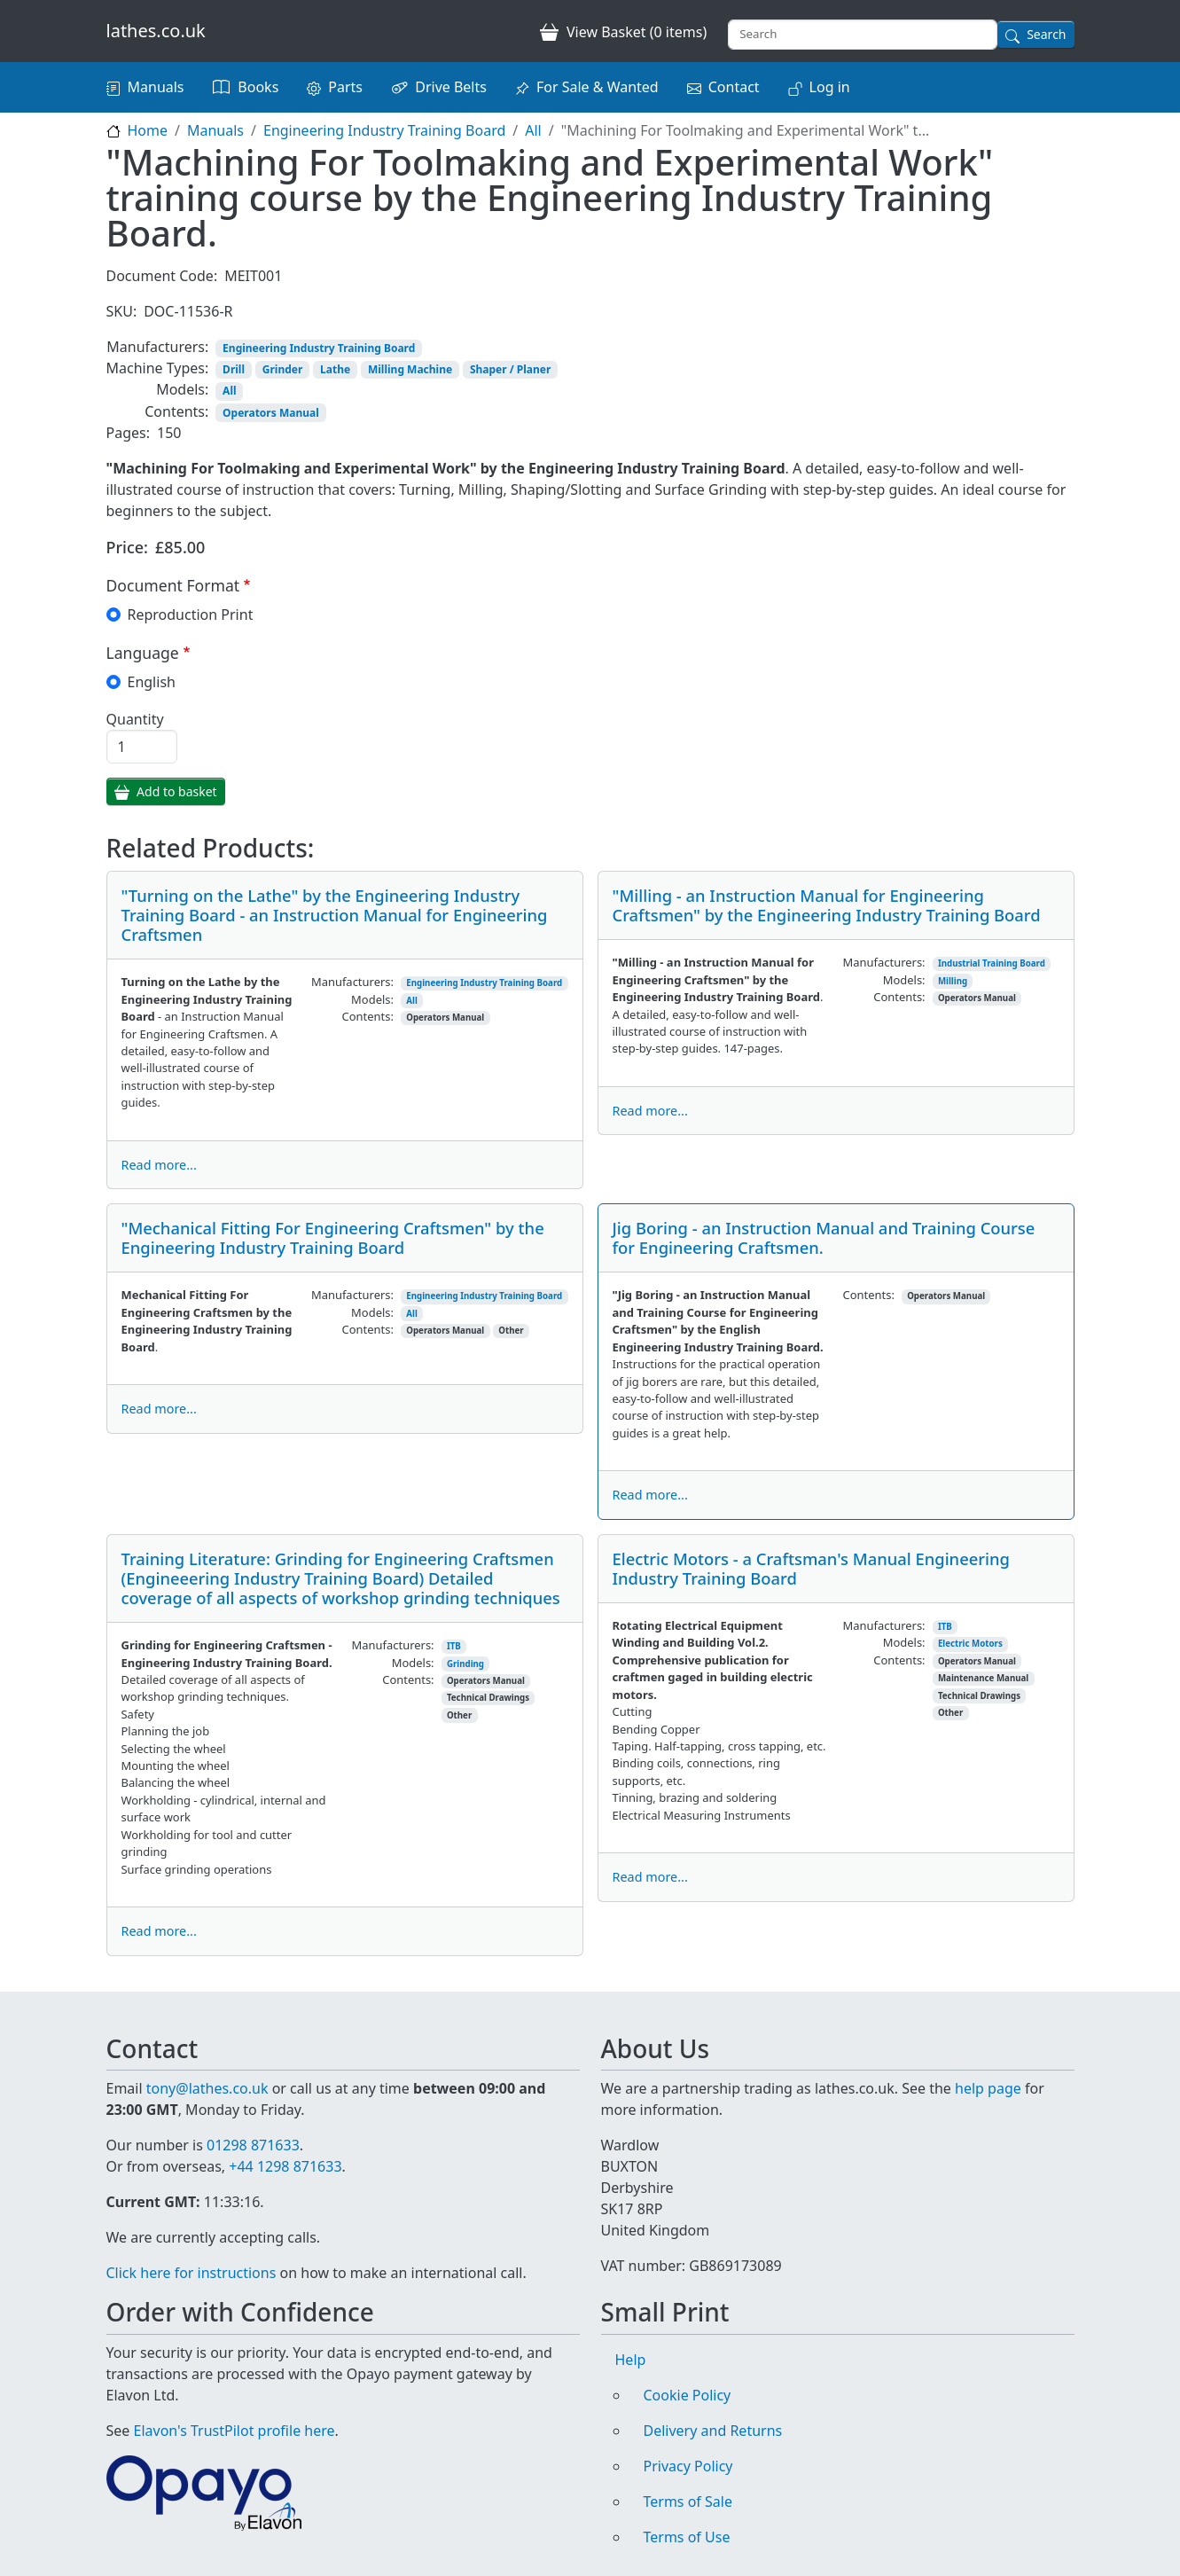 The width and height of the screenshot is (1180, 2576). What do you see at coordinates (510, 369) in the screenshot?
I see `Shaper / Planer` at bounding box center [510, 369].